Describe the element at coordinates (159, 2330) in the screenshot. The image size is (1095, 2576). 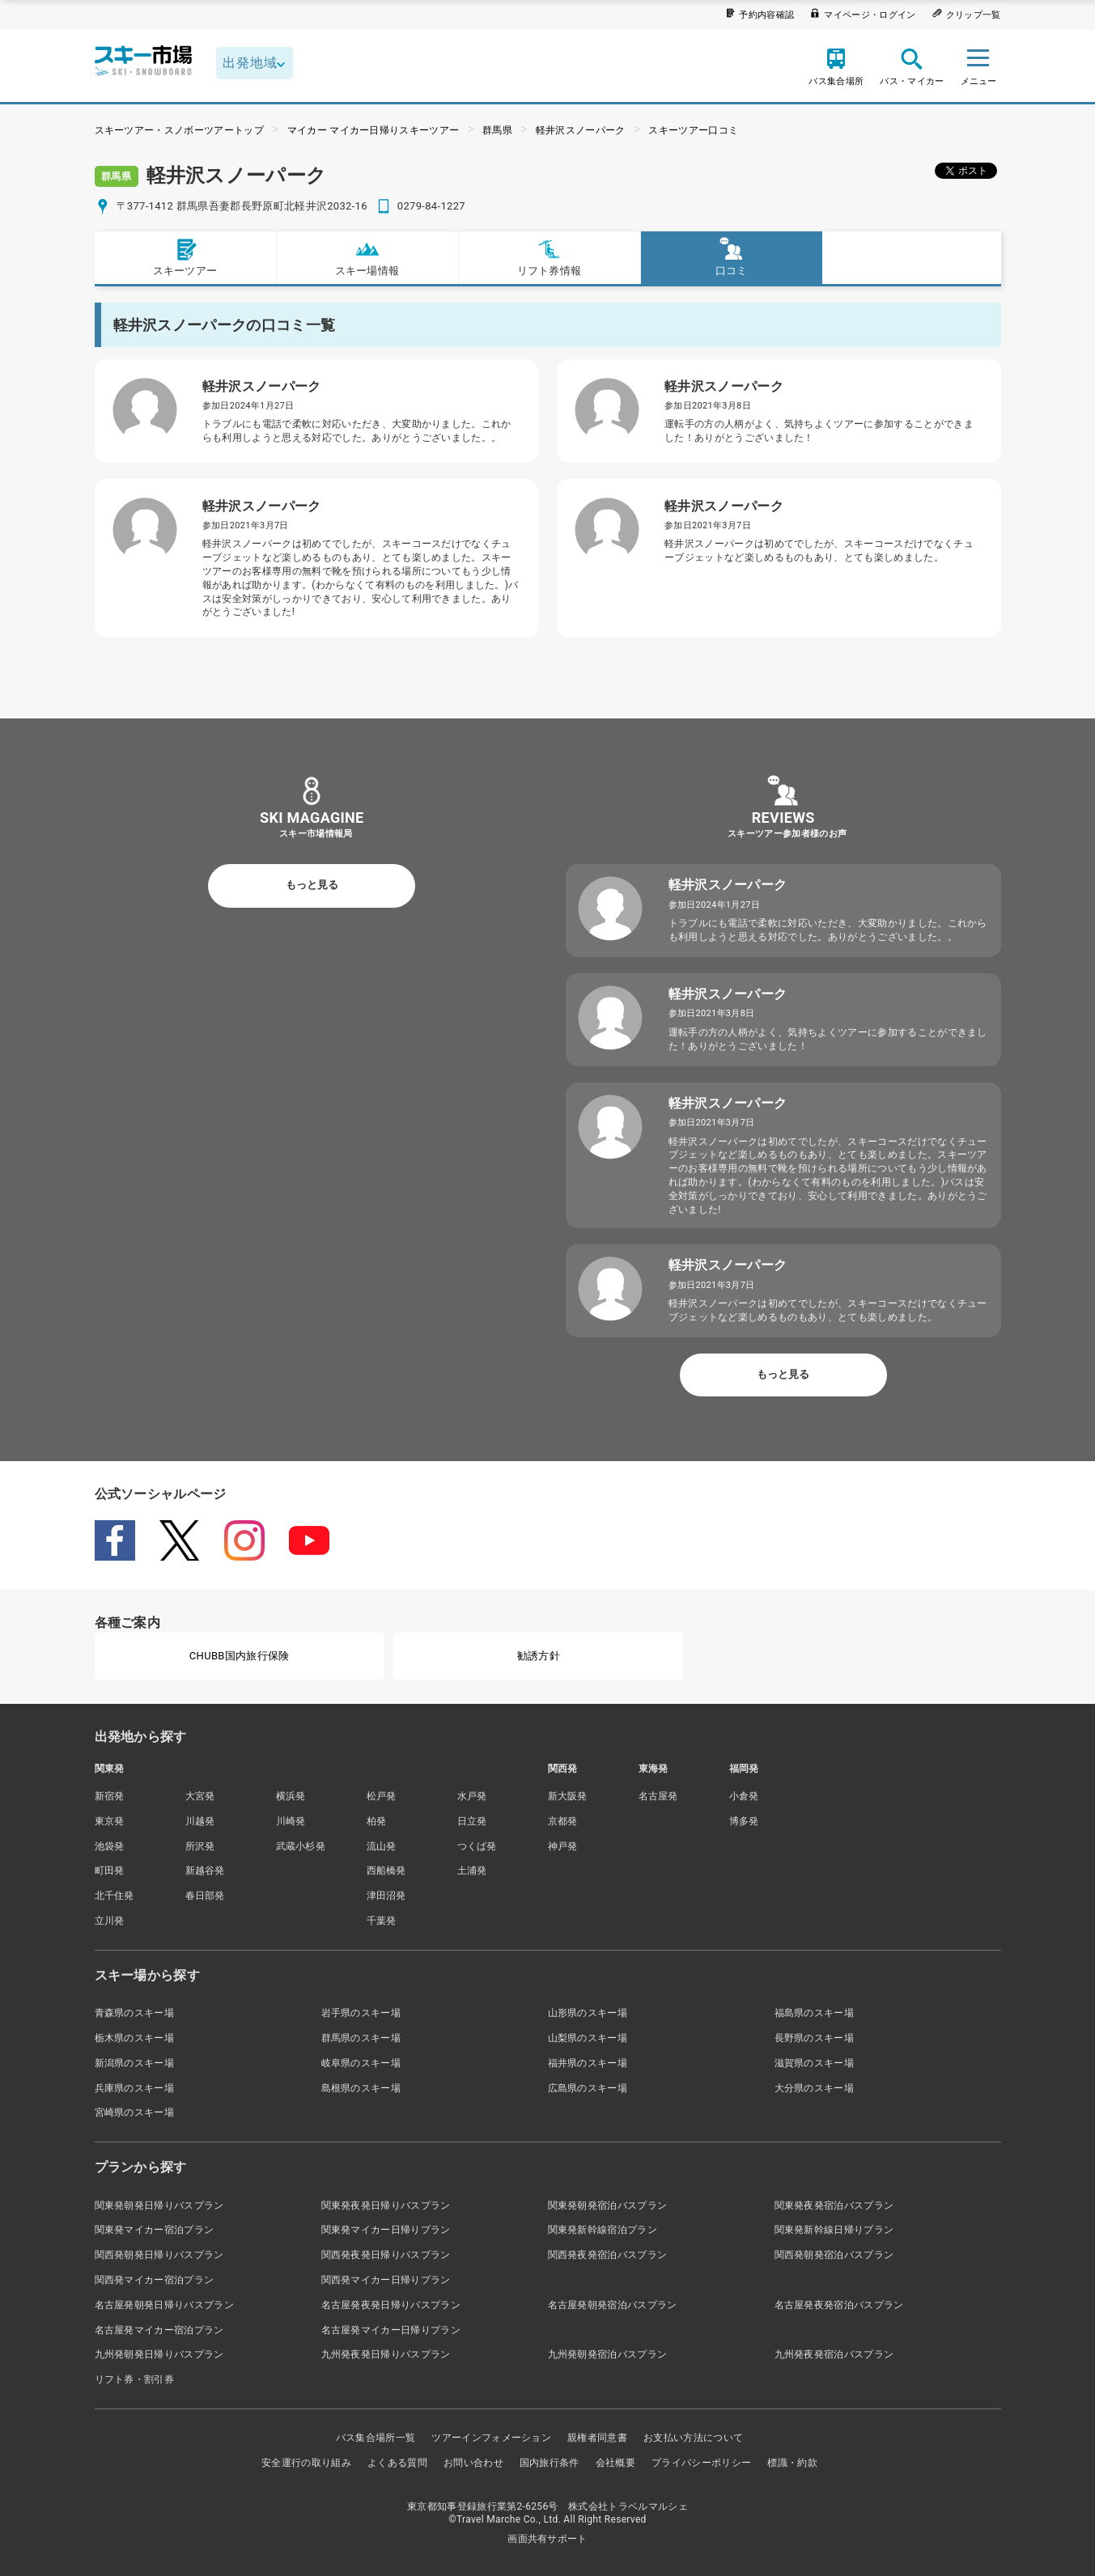
I see `名古屋発マイカー宿泊プラン` at that location.